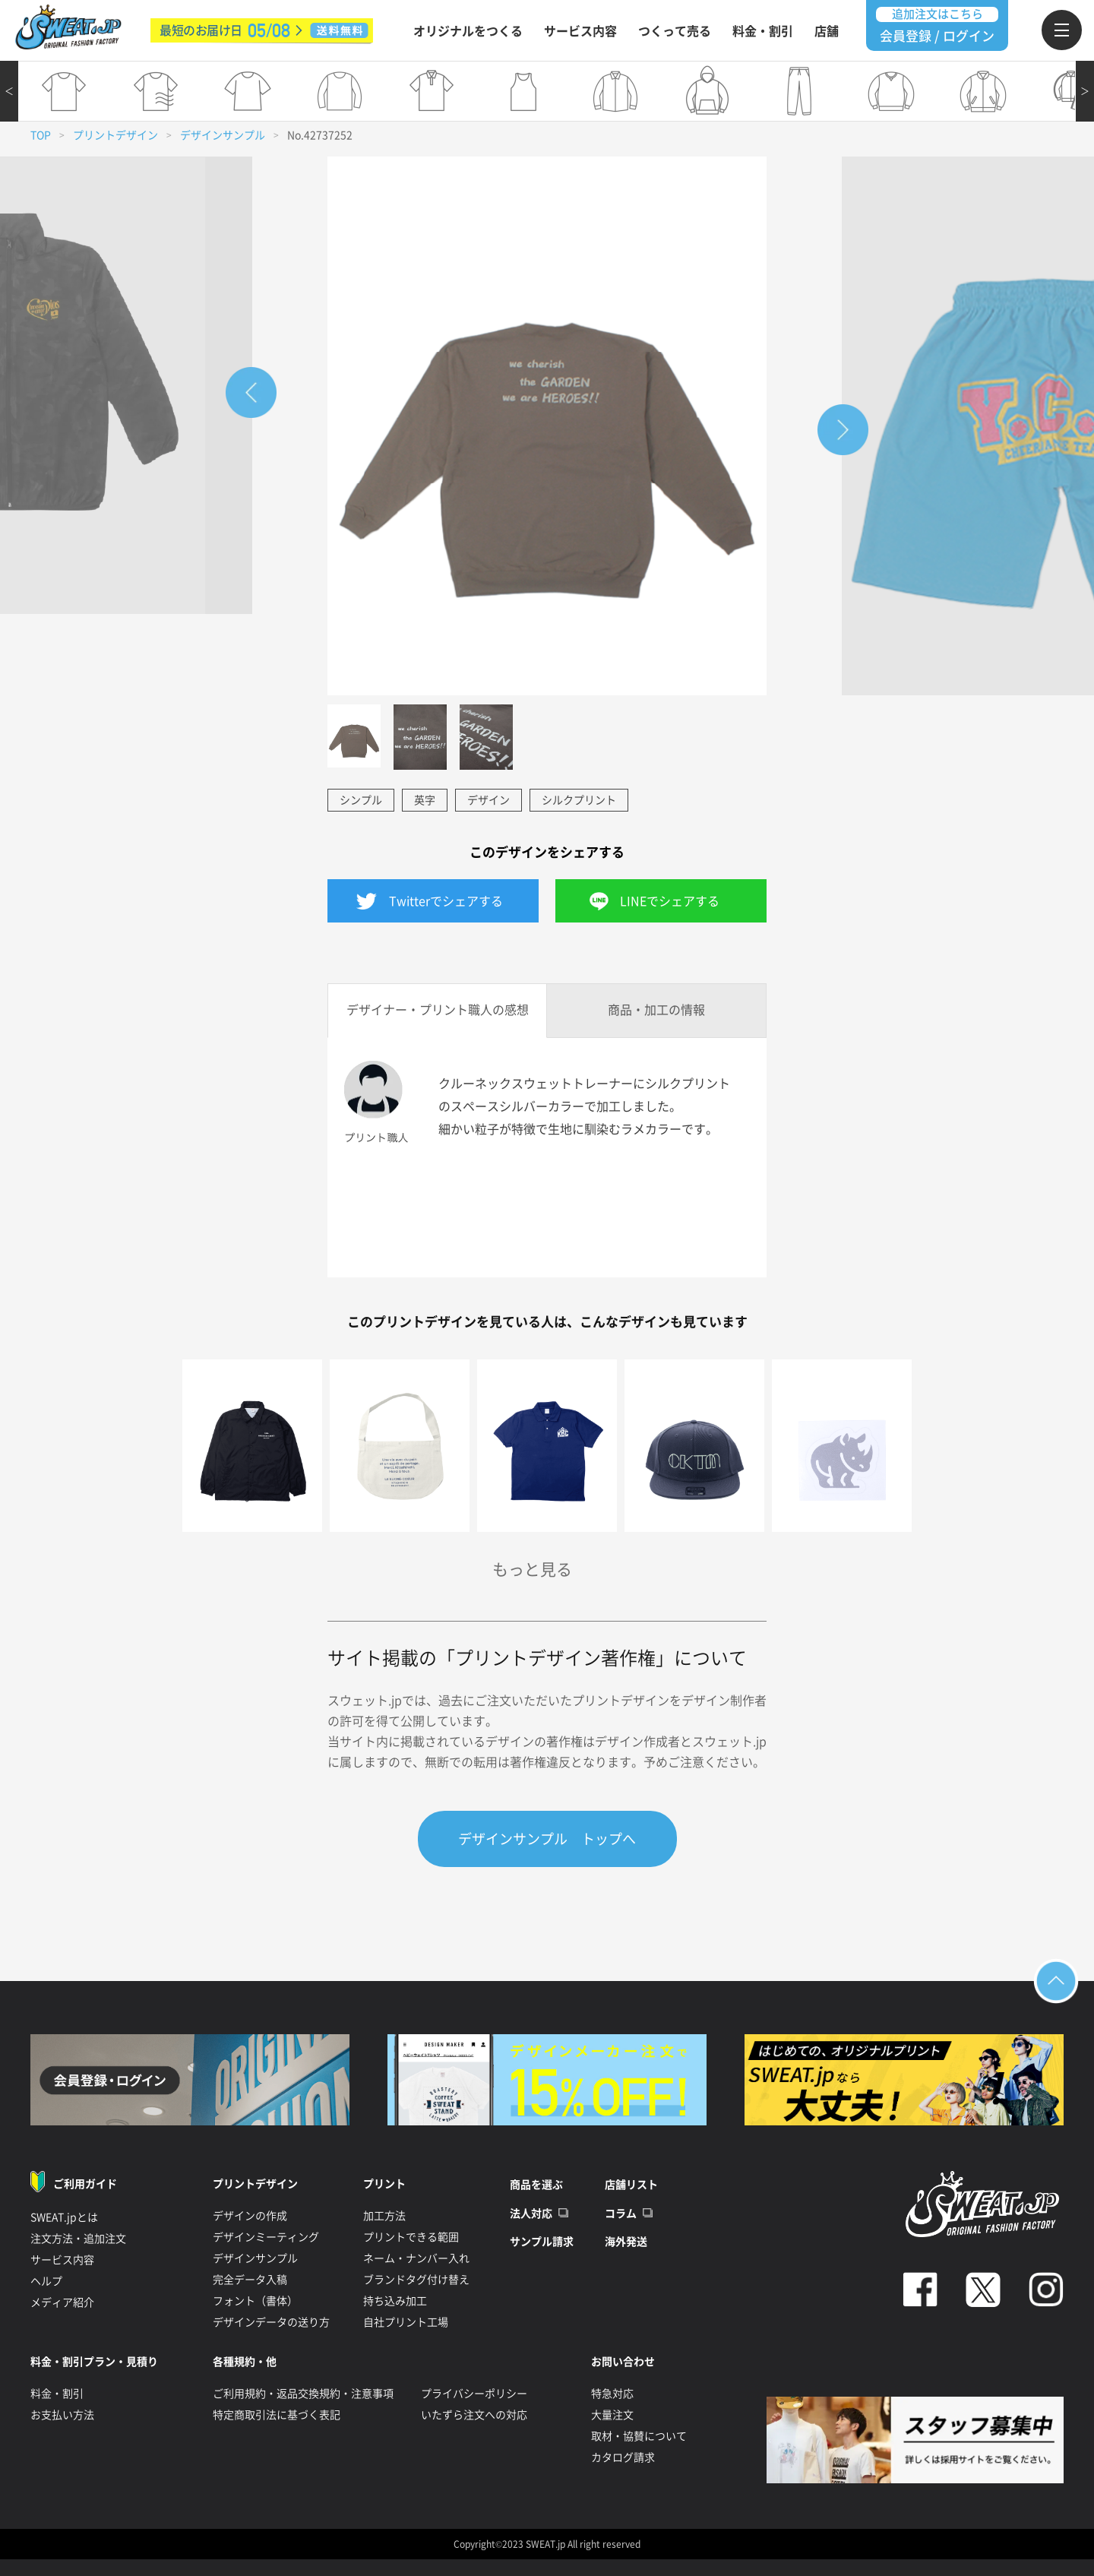  What do you see at coordinates (468, 31) in the screenshot?
I see `オリジナルをつくる` at bounding box center [468, 31].